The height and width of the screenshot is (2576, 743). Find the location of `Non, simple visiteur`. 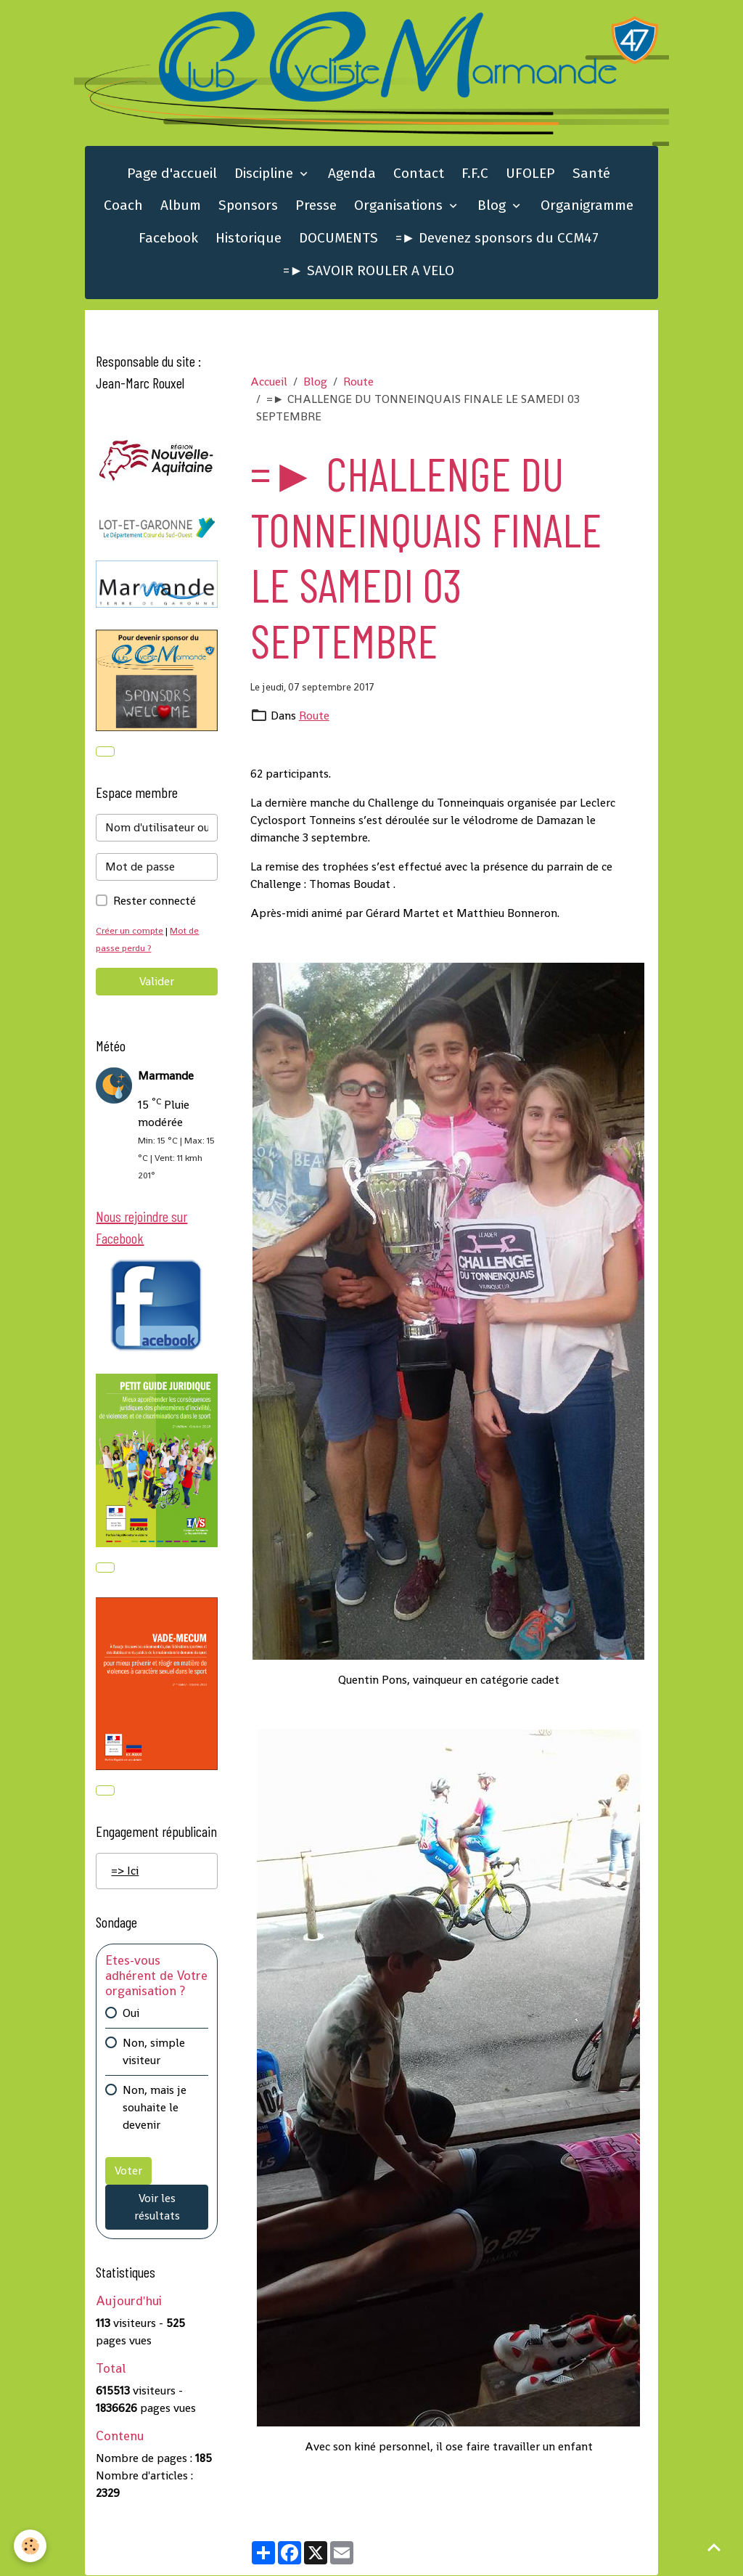

Non, simple visiteur is located at coordinates (154, 2053).